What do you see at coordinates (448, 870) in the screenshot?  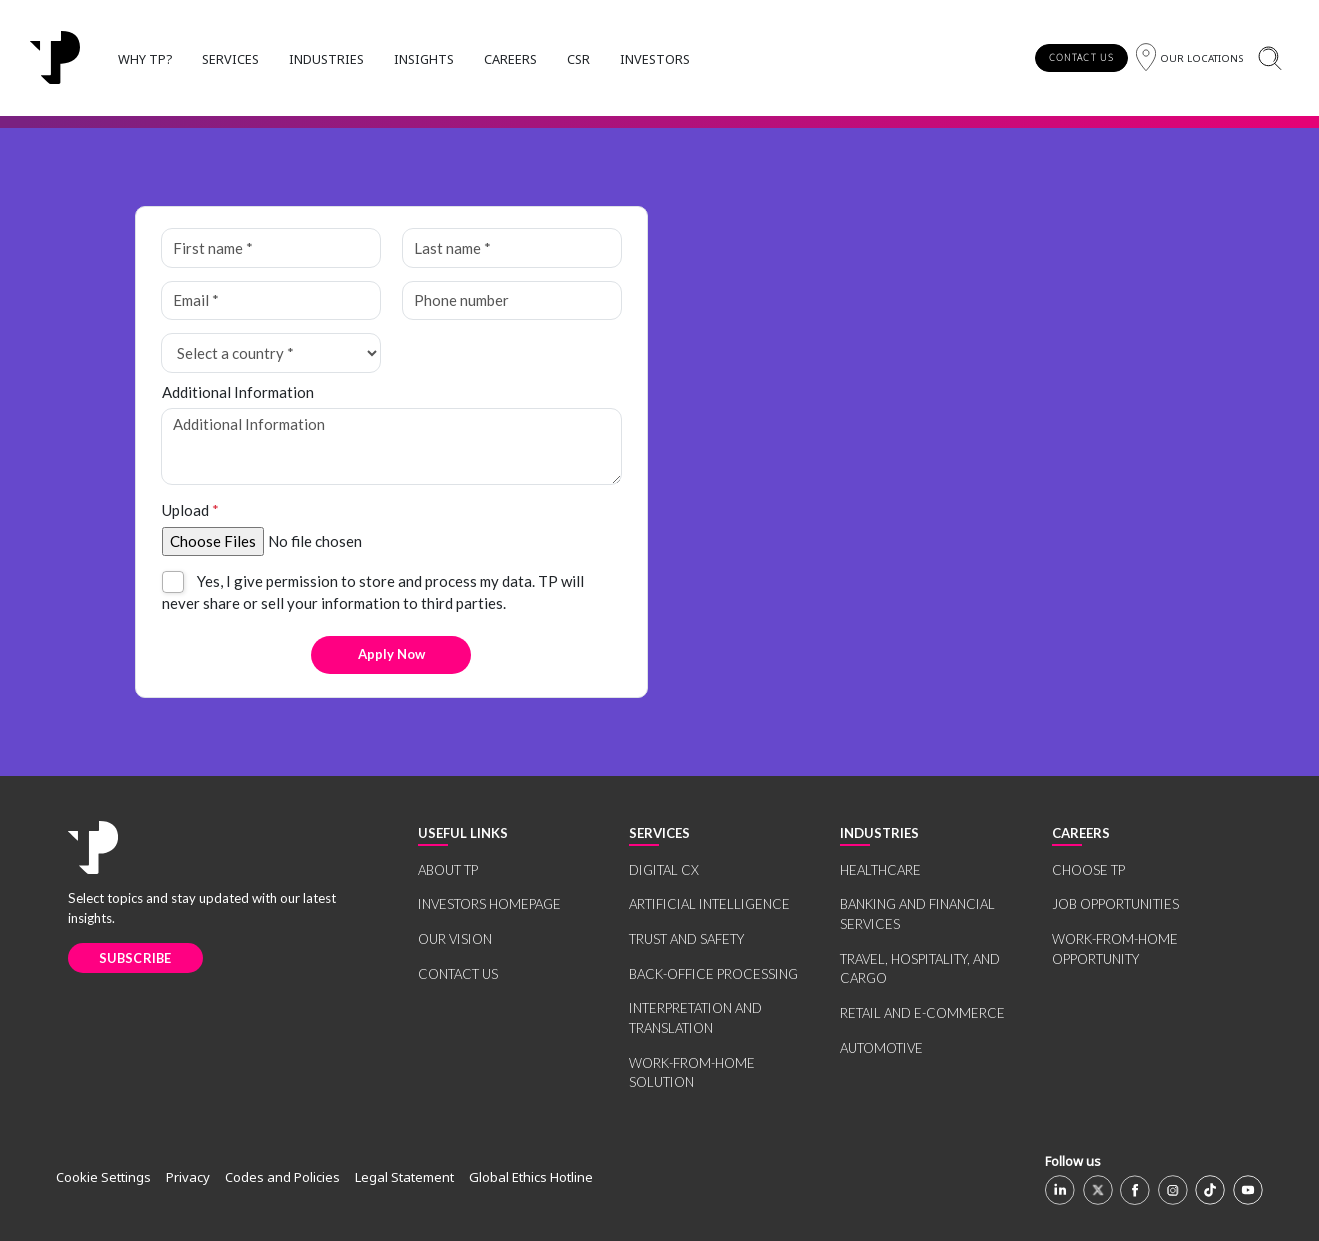 I see `ABOUT TP` at bounding box center [448, 870].